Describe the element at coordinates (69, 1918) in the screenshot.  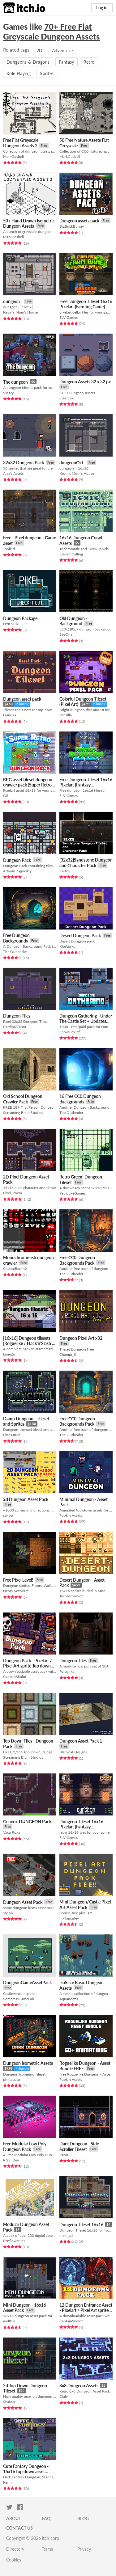
I see `nikllamadev` at that location.